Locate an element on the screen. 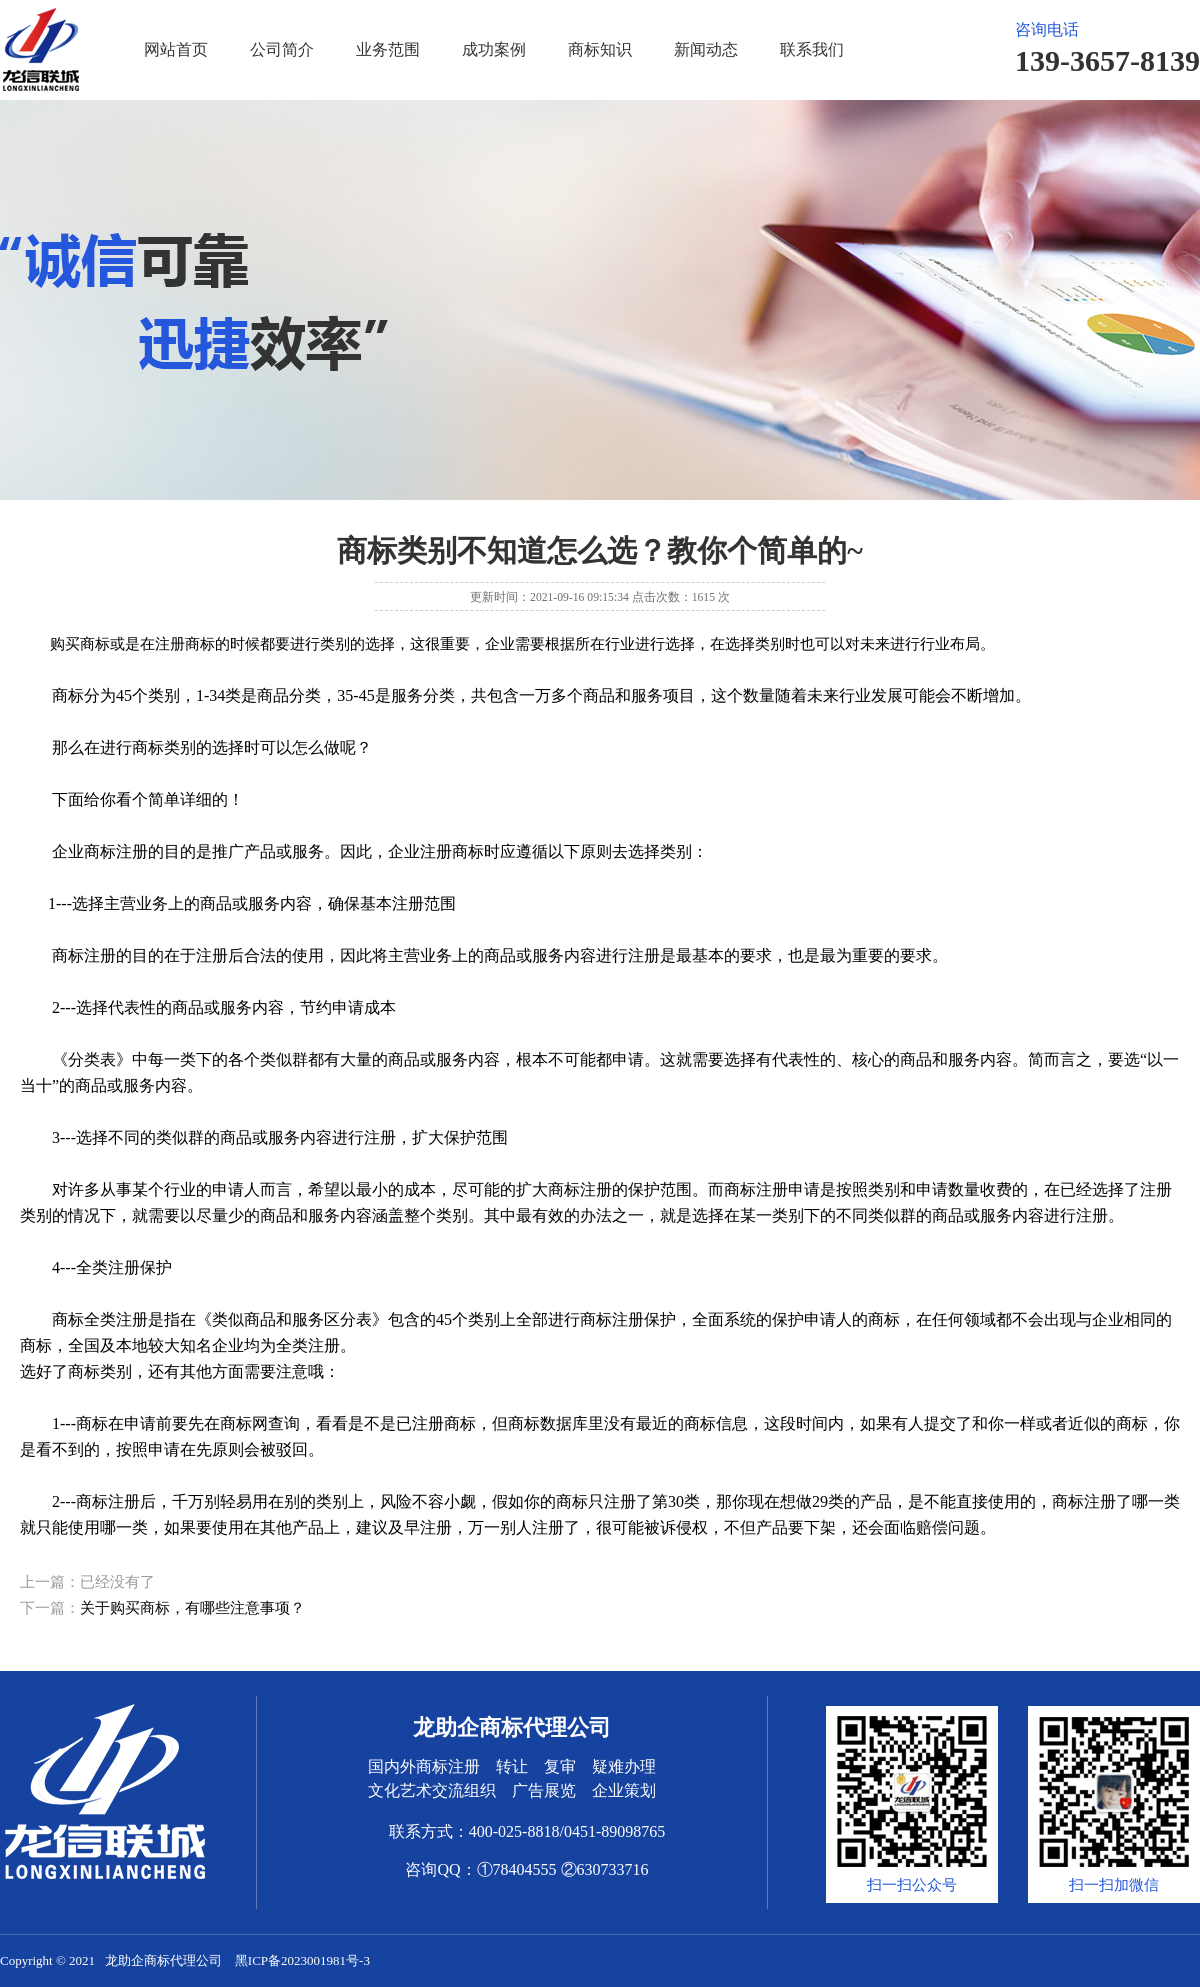 The width and height of the screenshot is (1200, 1987). 网站首页 is located at coordinates (176, 49).